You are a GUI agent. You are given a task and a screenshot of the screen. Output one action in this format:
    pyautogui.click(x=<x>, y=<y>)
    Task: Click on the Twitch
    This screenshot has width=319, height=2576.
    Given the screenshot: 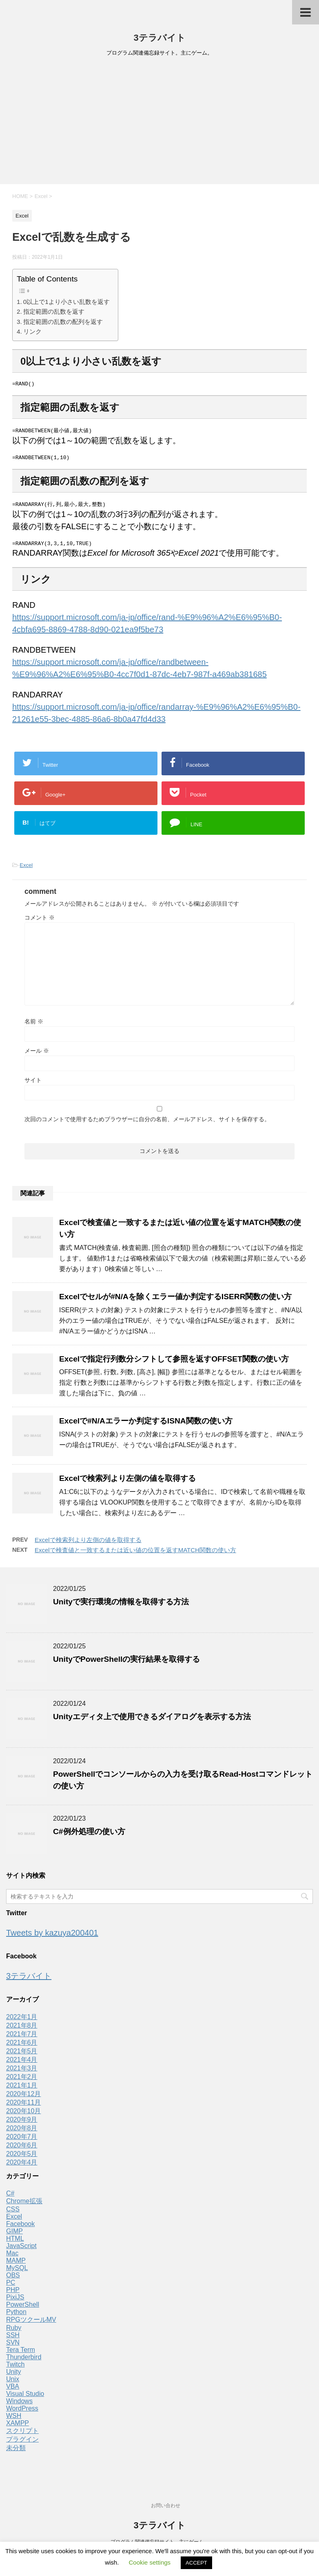 What is the action you would take?
    pyautogui.click(x=15, y=2368)
    